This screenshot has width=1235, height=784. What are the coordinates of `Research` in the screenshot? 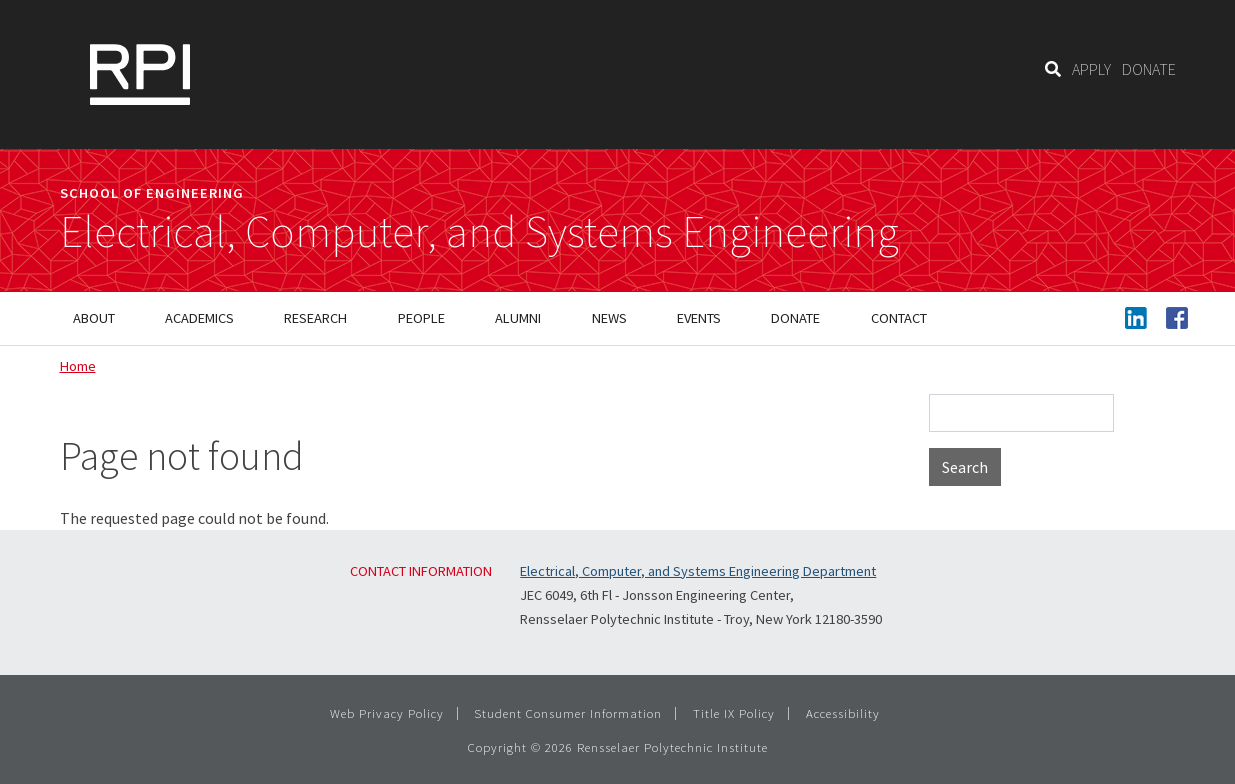 It's located at (315, 318).